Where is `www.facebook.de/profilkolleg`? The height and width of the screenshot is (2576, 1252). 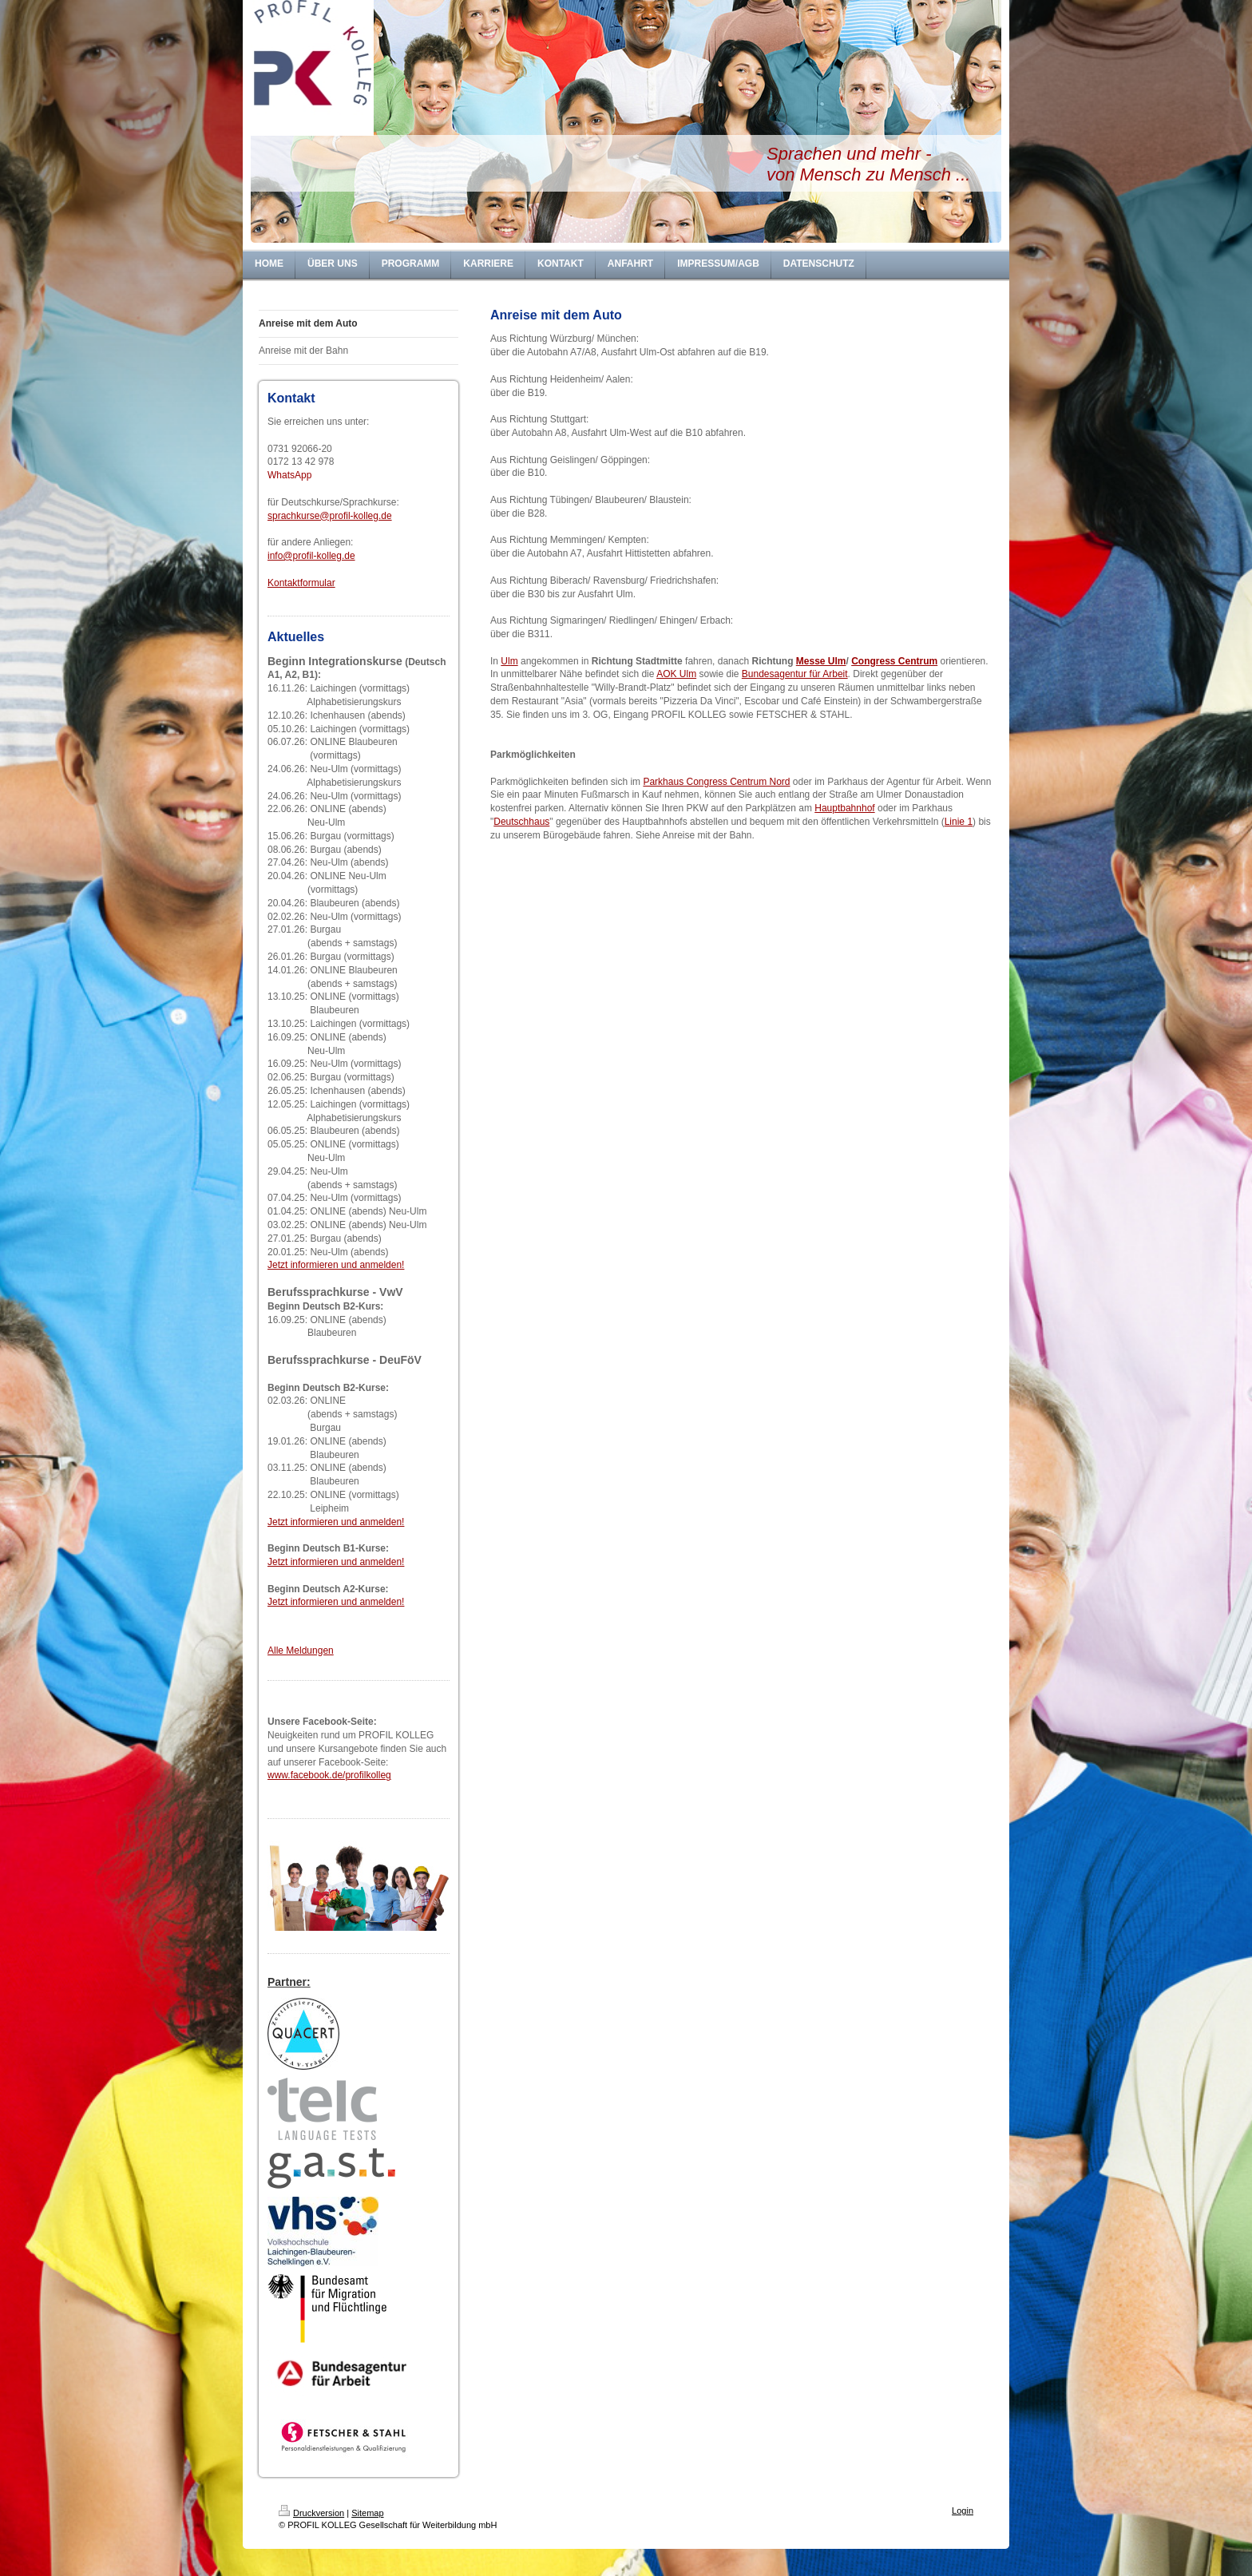
www.facebook.de/profilkolleg is located at coordinates (329, 1775).